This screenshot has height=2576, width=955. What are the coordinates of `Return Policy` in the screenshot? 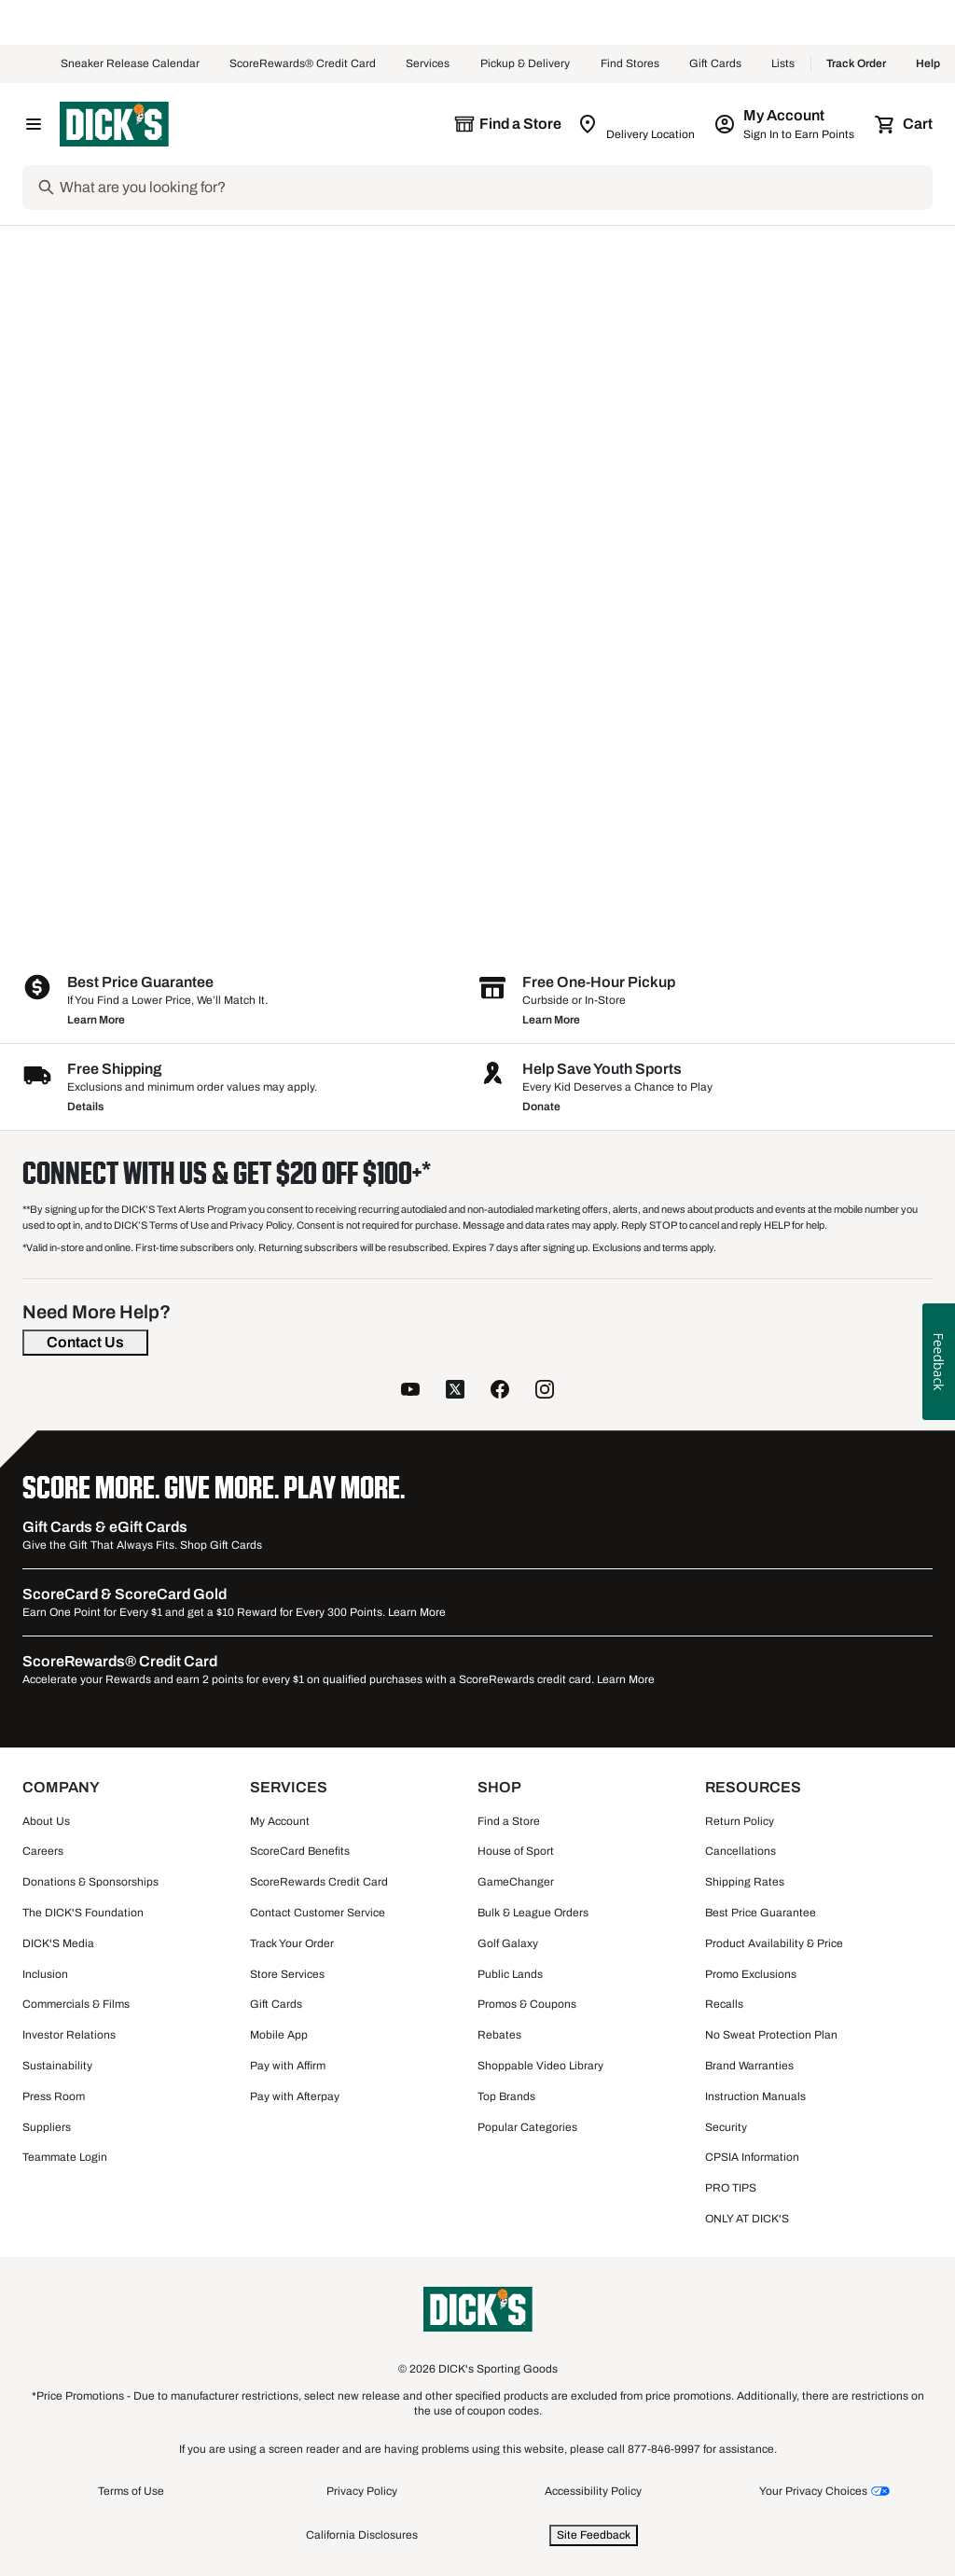 It's located at (739, 1821).